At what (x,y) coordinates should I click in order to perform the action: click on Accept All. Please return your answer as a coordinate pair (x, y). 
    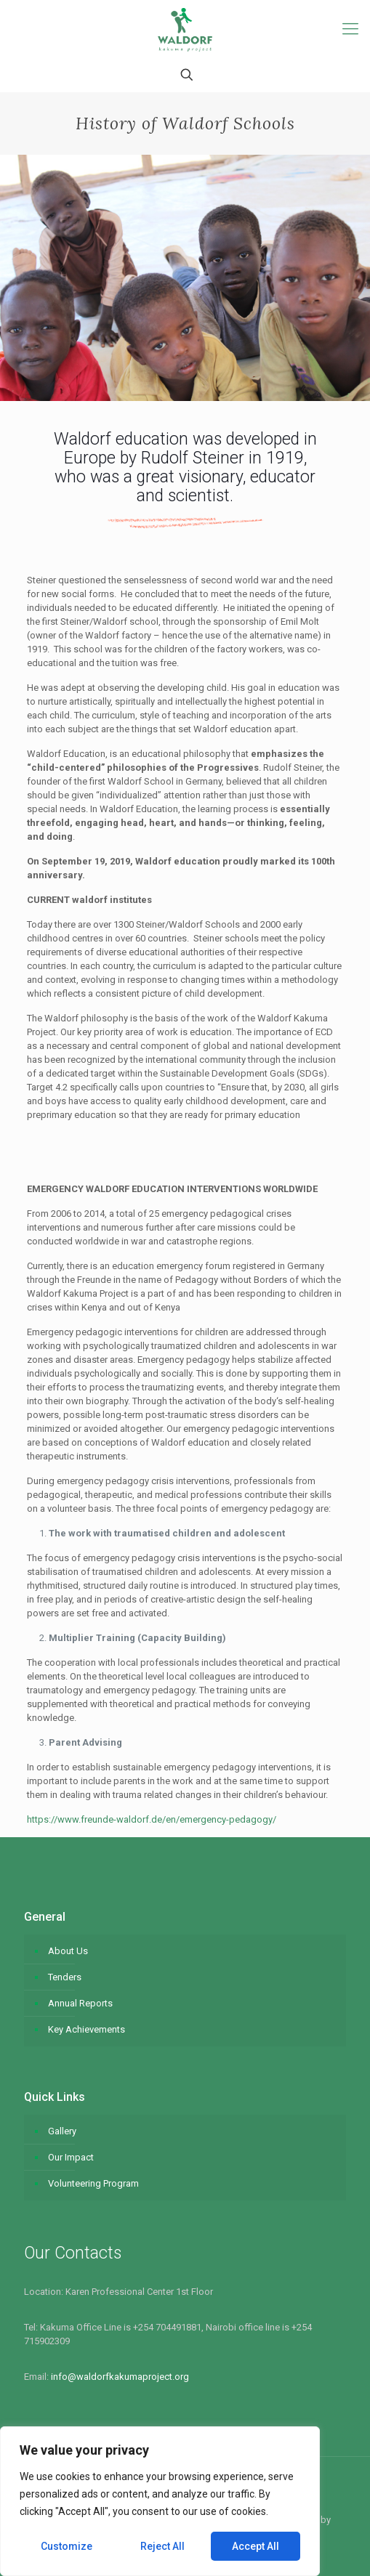
    Looking at the image, I should click on (255, 2546).